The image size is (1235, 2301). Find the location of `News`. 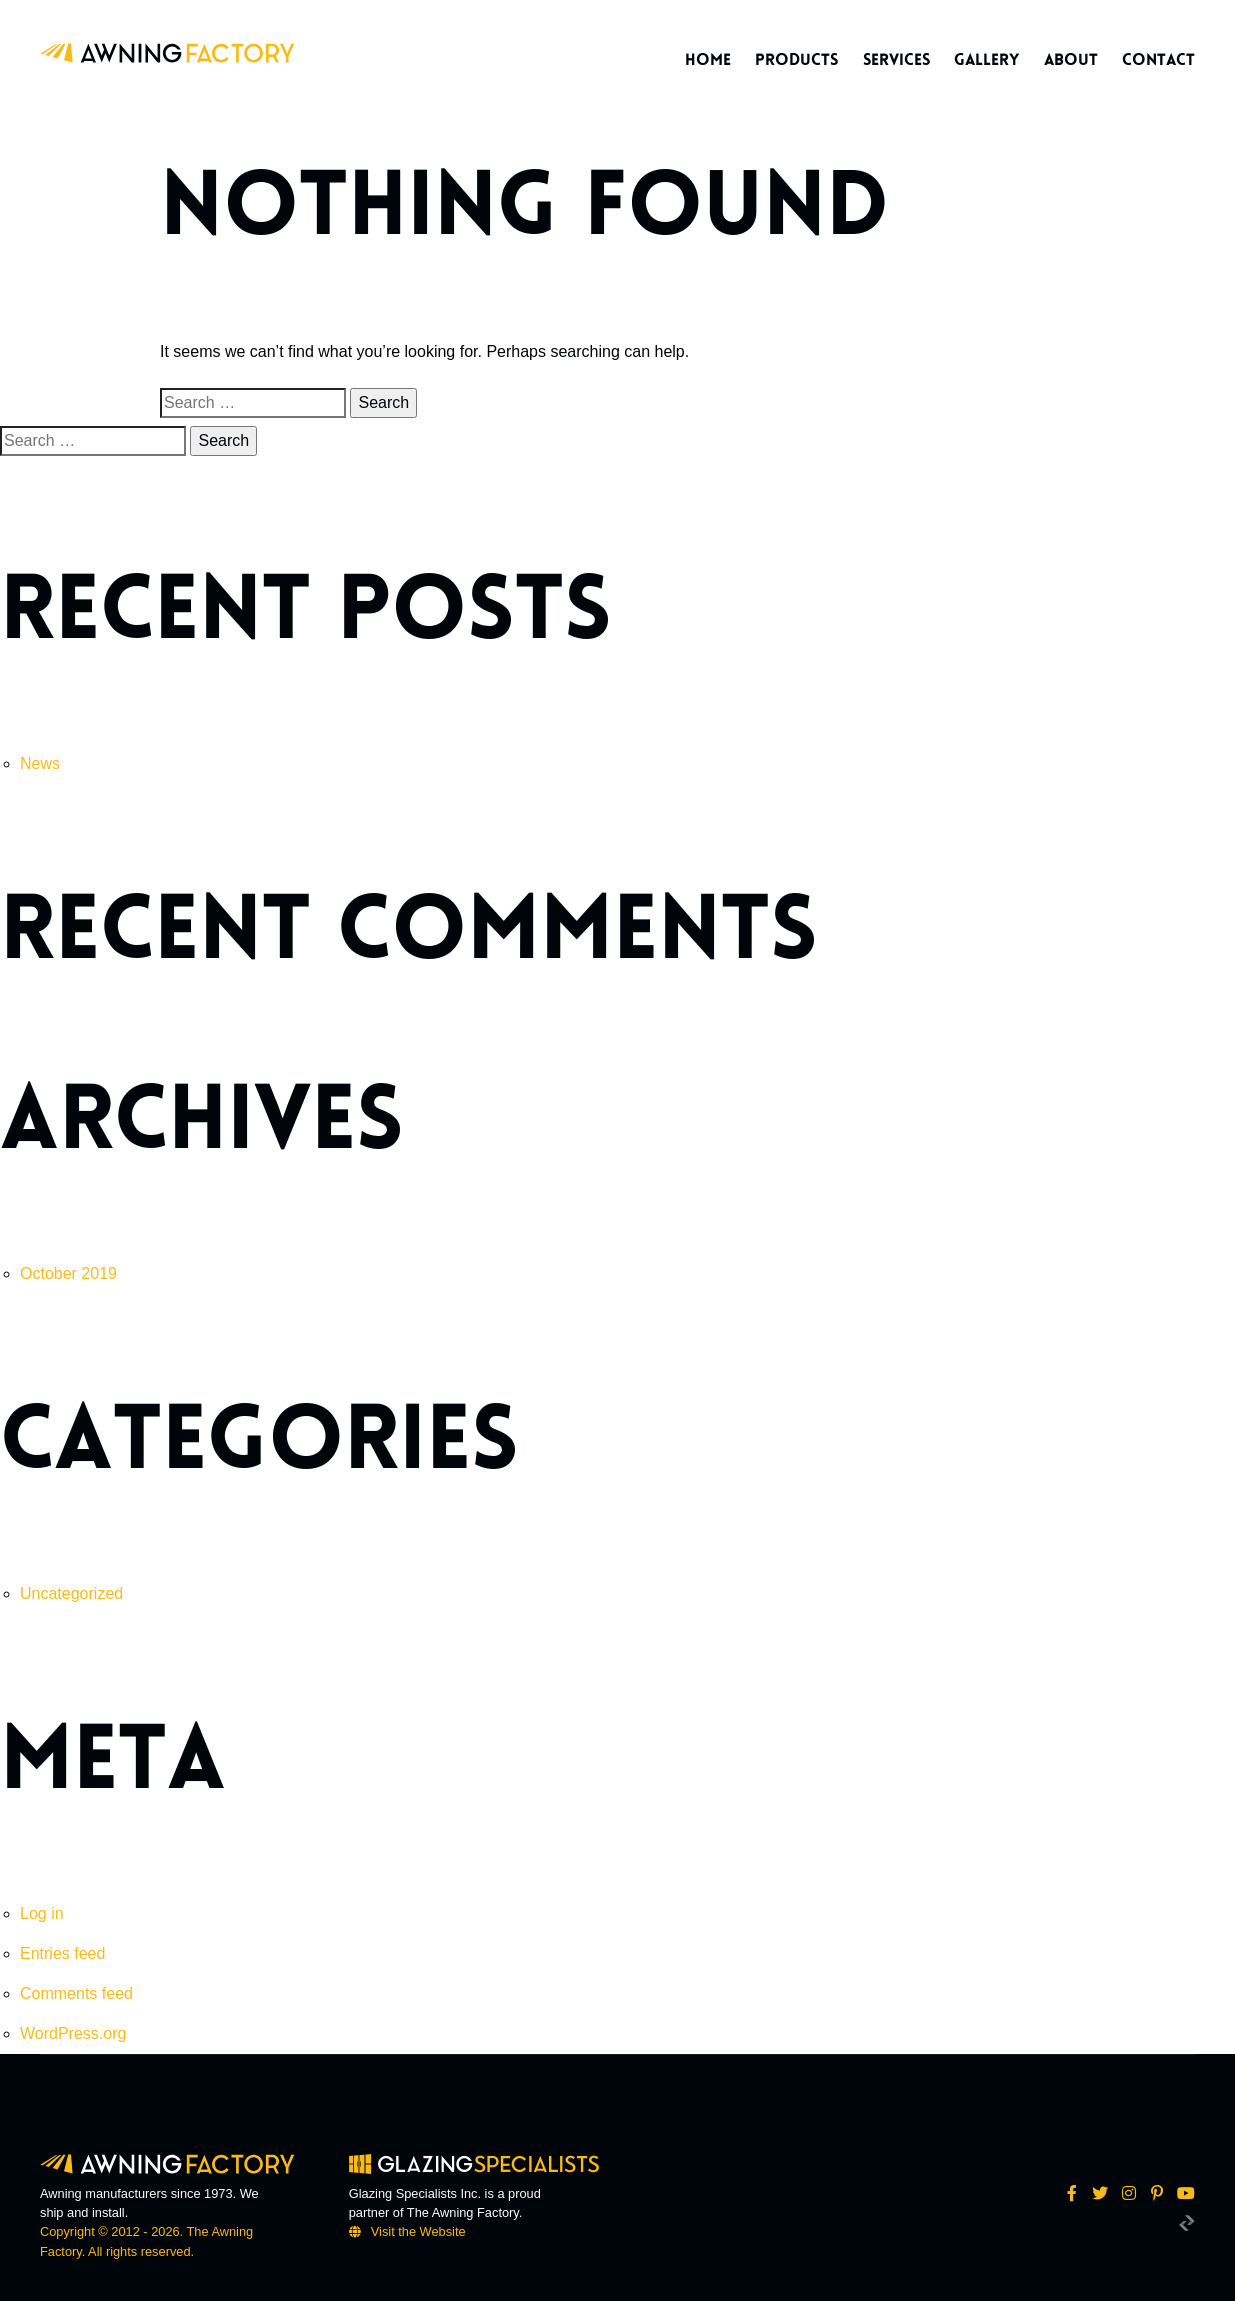

News is located at coordinates (40, 763).